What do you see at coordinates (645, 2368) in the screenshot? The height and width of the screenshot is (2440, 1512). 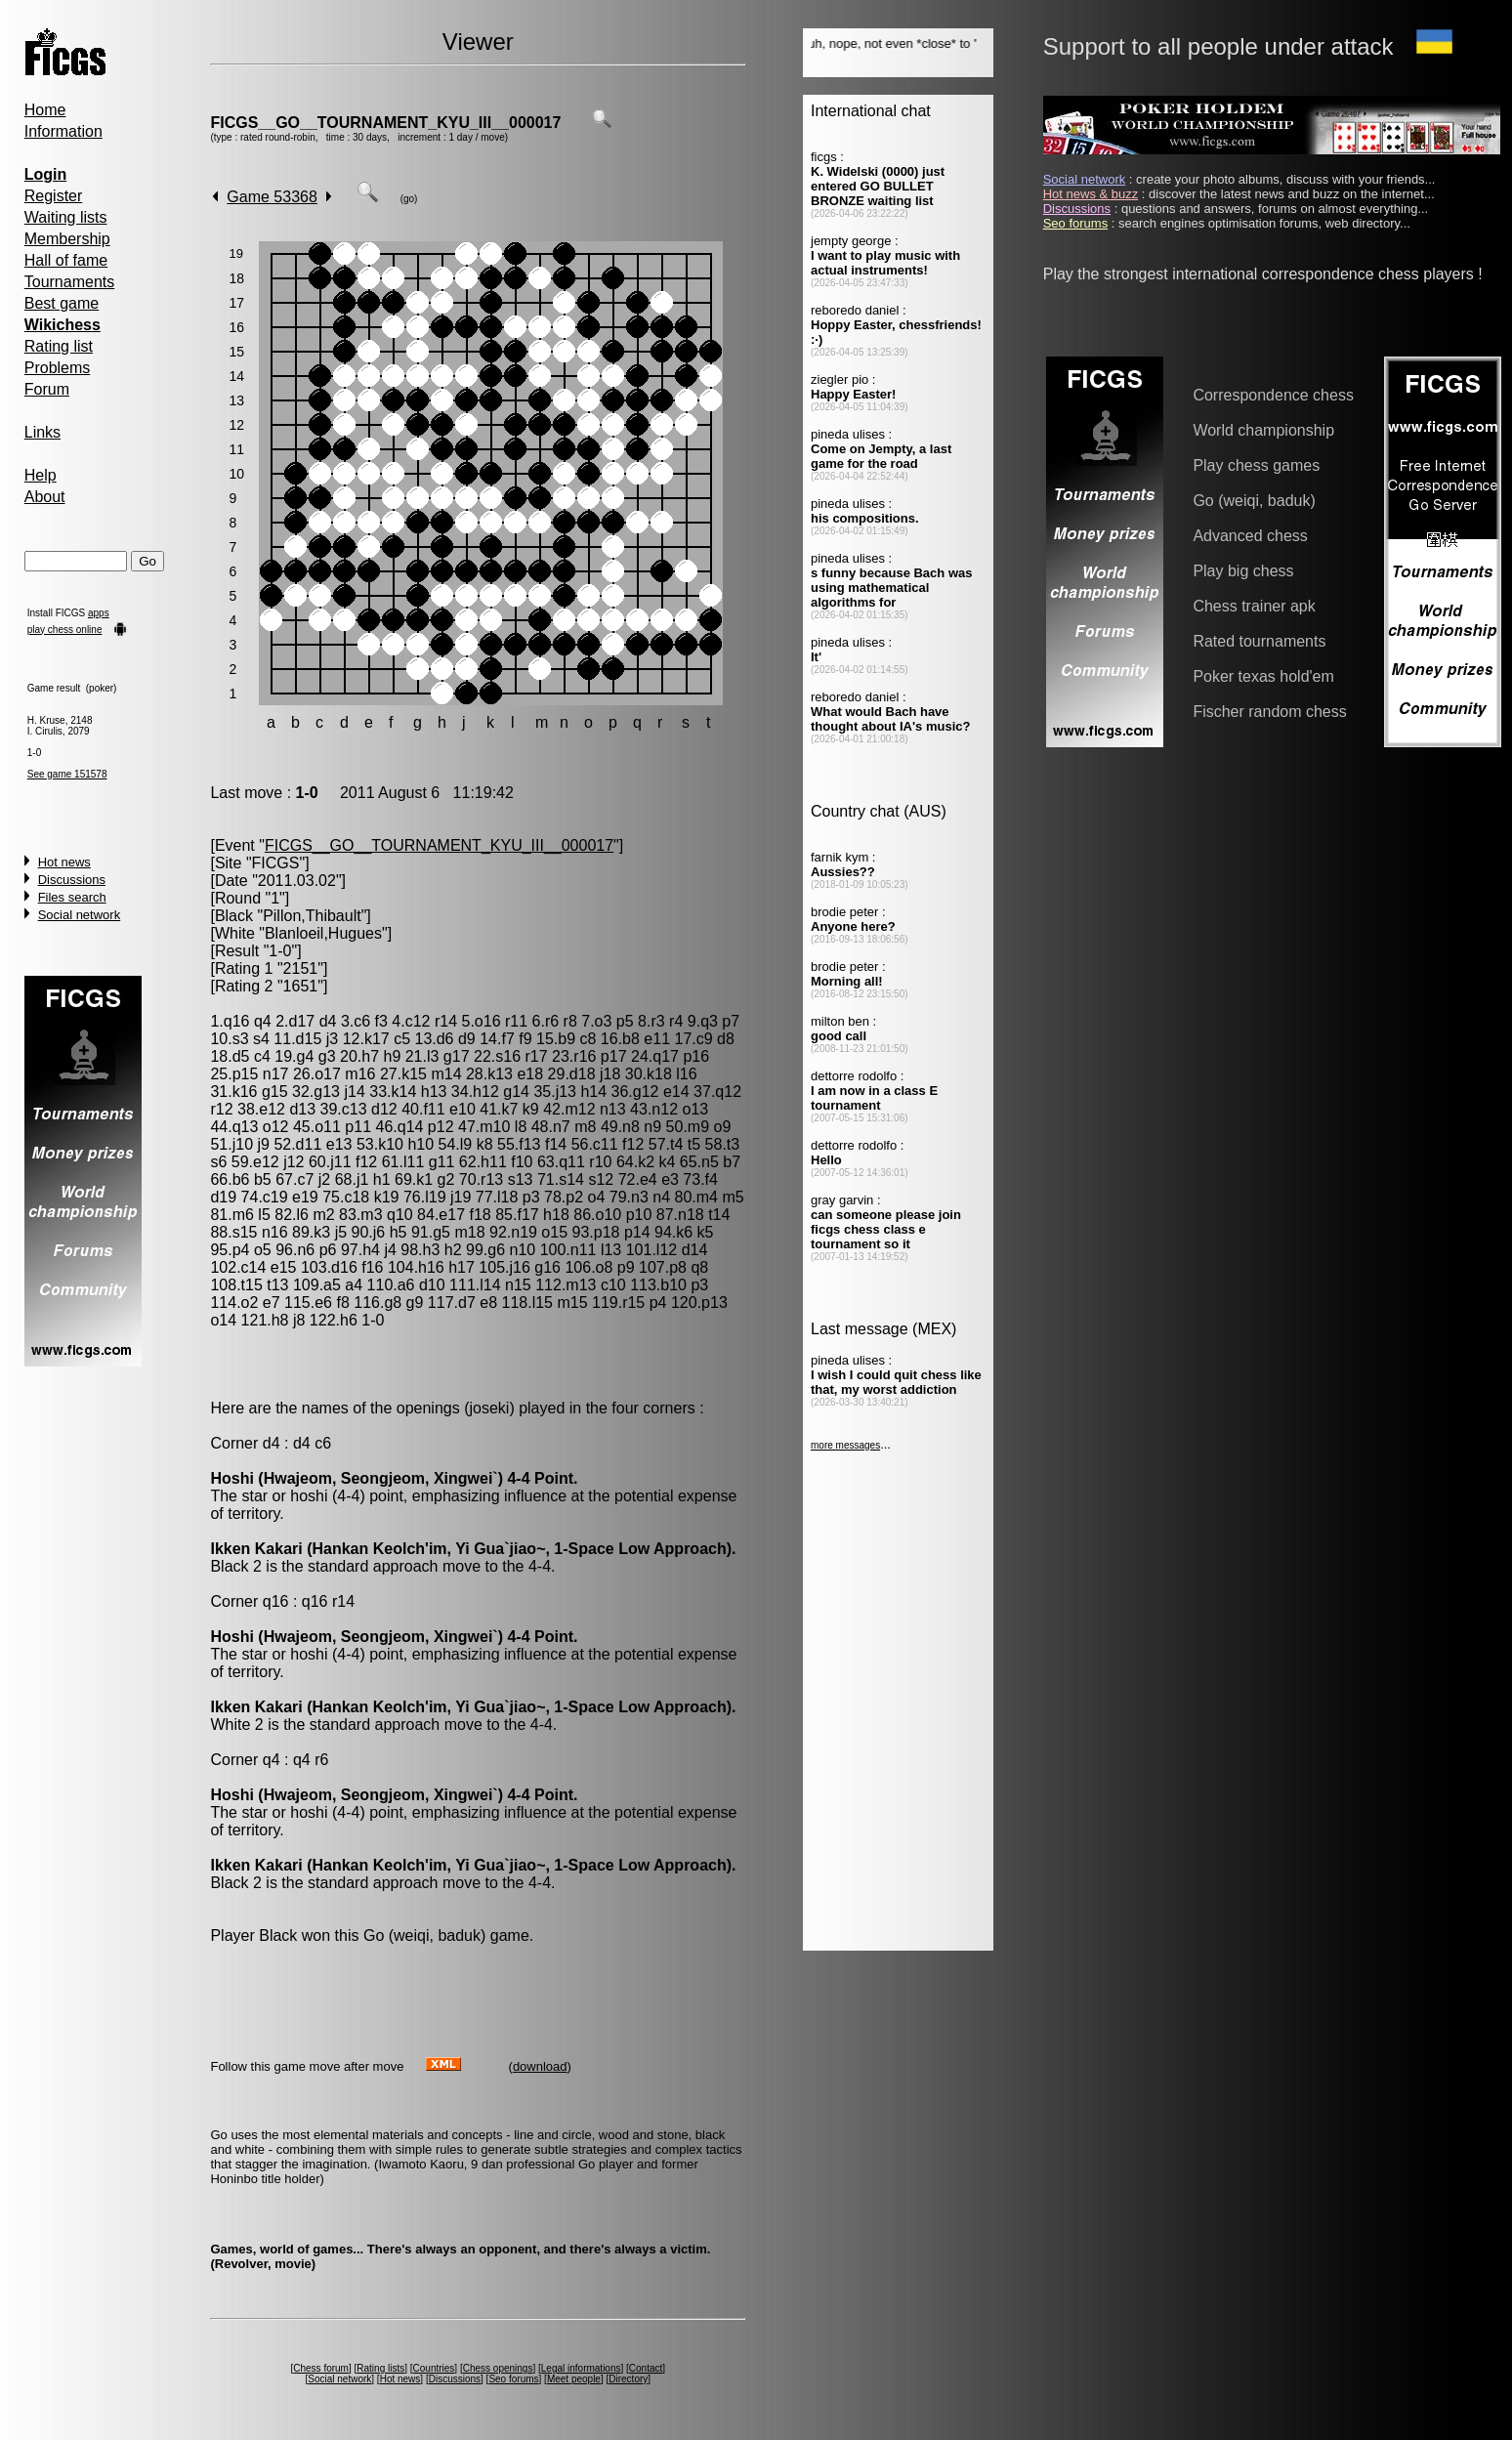 I see `Contact` at bounding box center [645, 2368].